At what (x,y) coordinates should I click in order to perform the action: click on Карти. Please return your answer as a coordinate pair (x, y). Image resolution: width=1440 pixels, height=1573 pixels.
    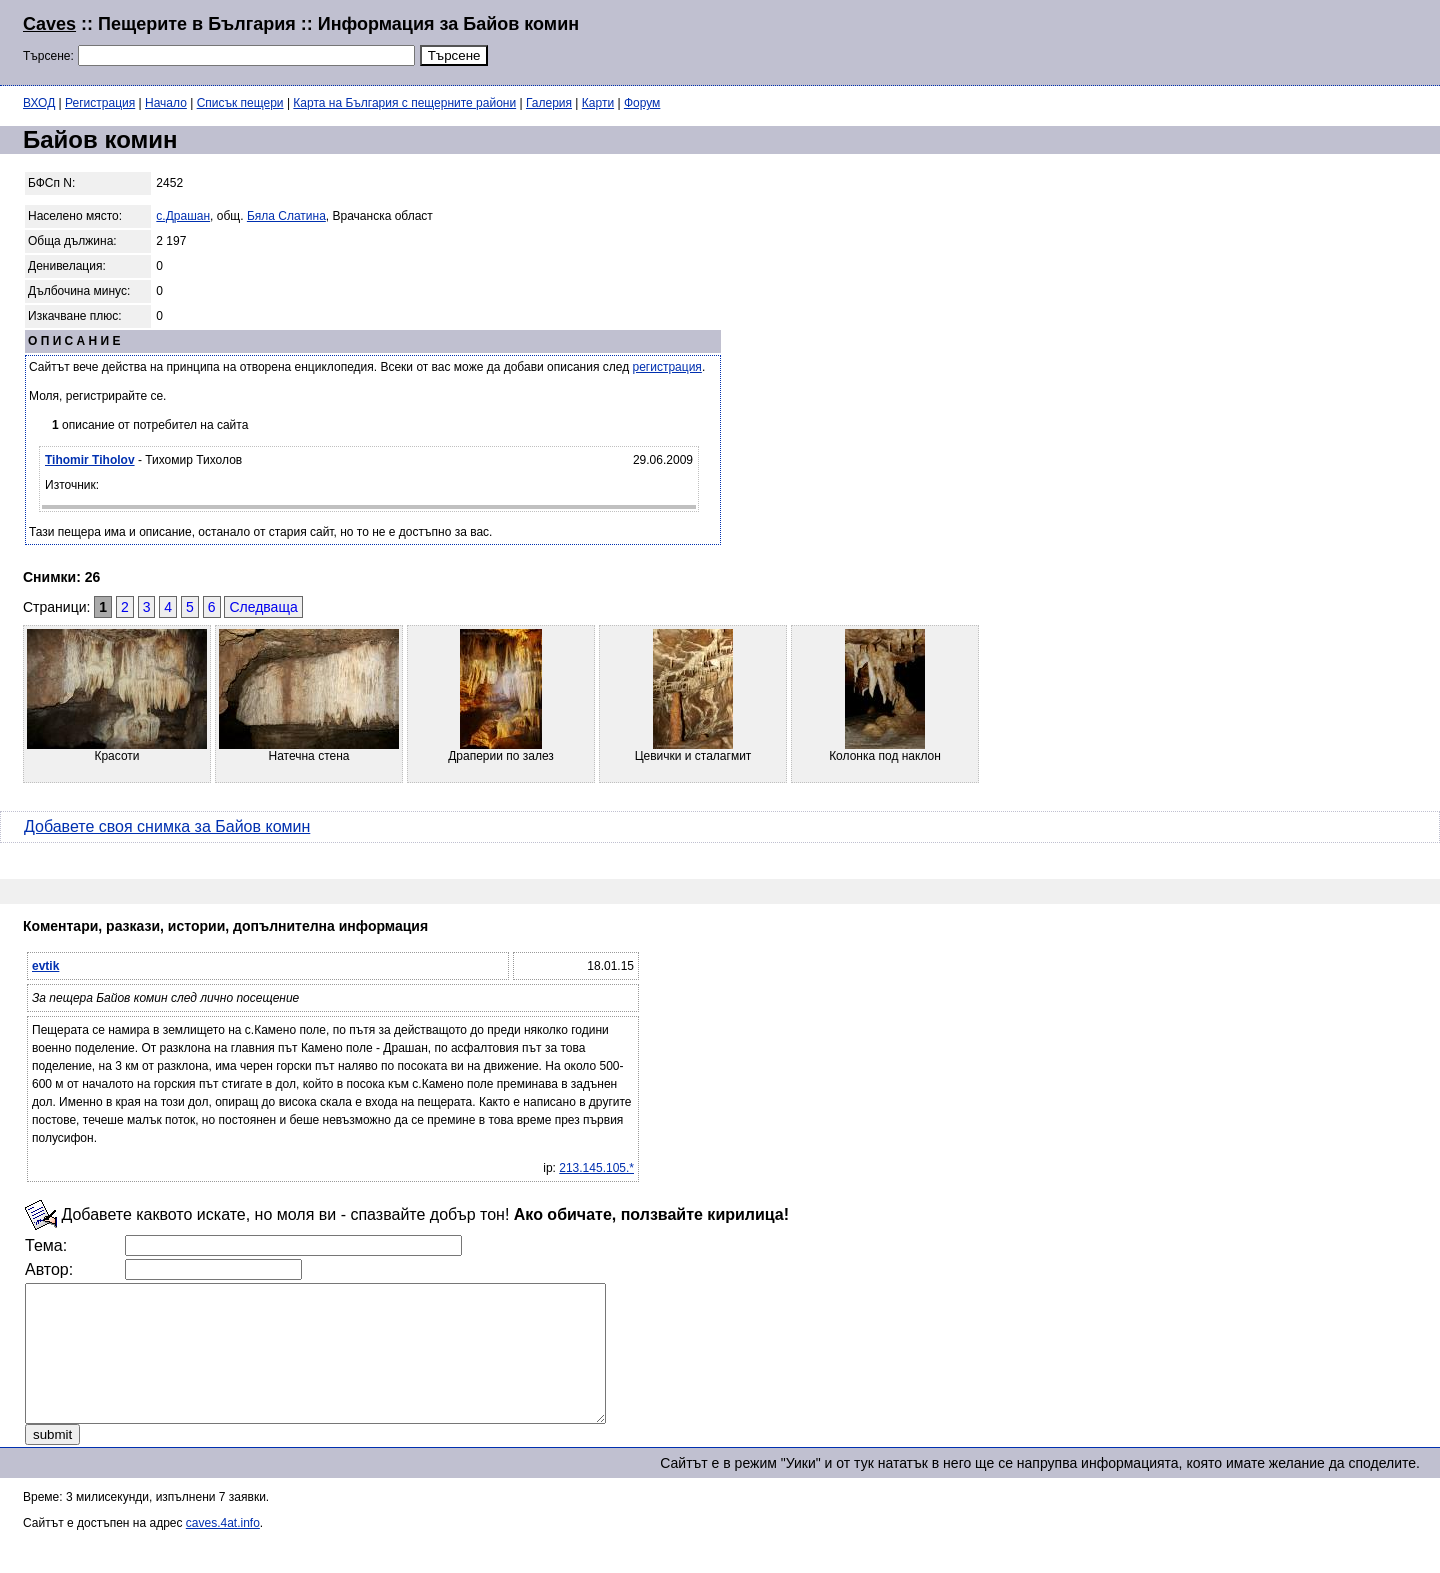
    Looking at the image, I should click on (598, 103).